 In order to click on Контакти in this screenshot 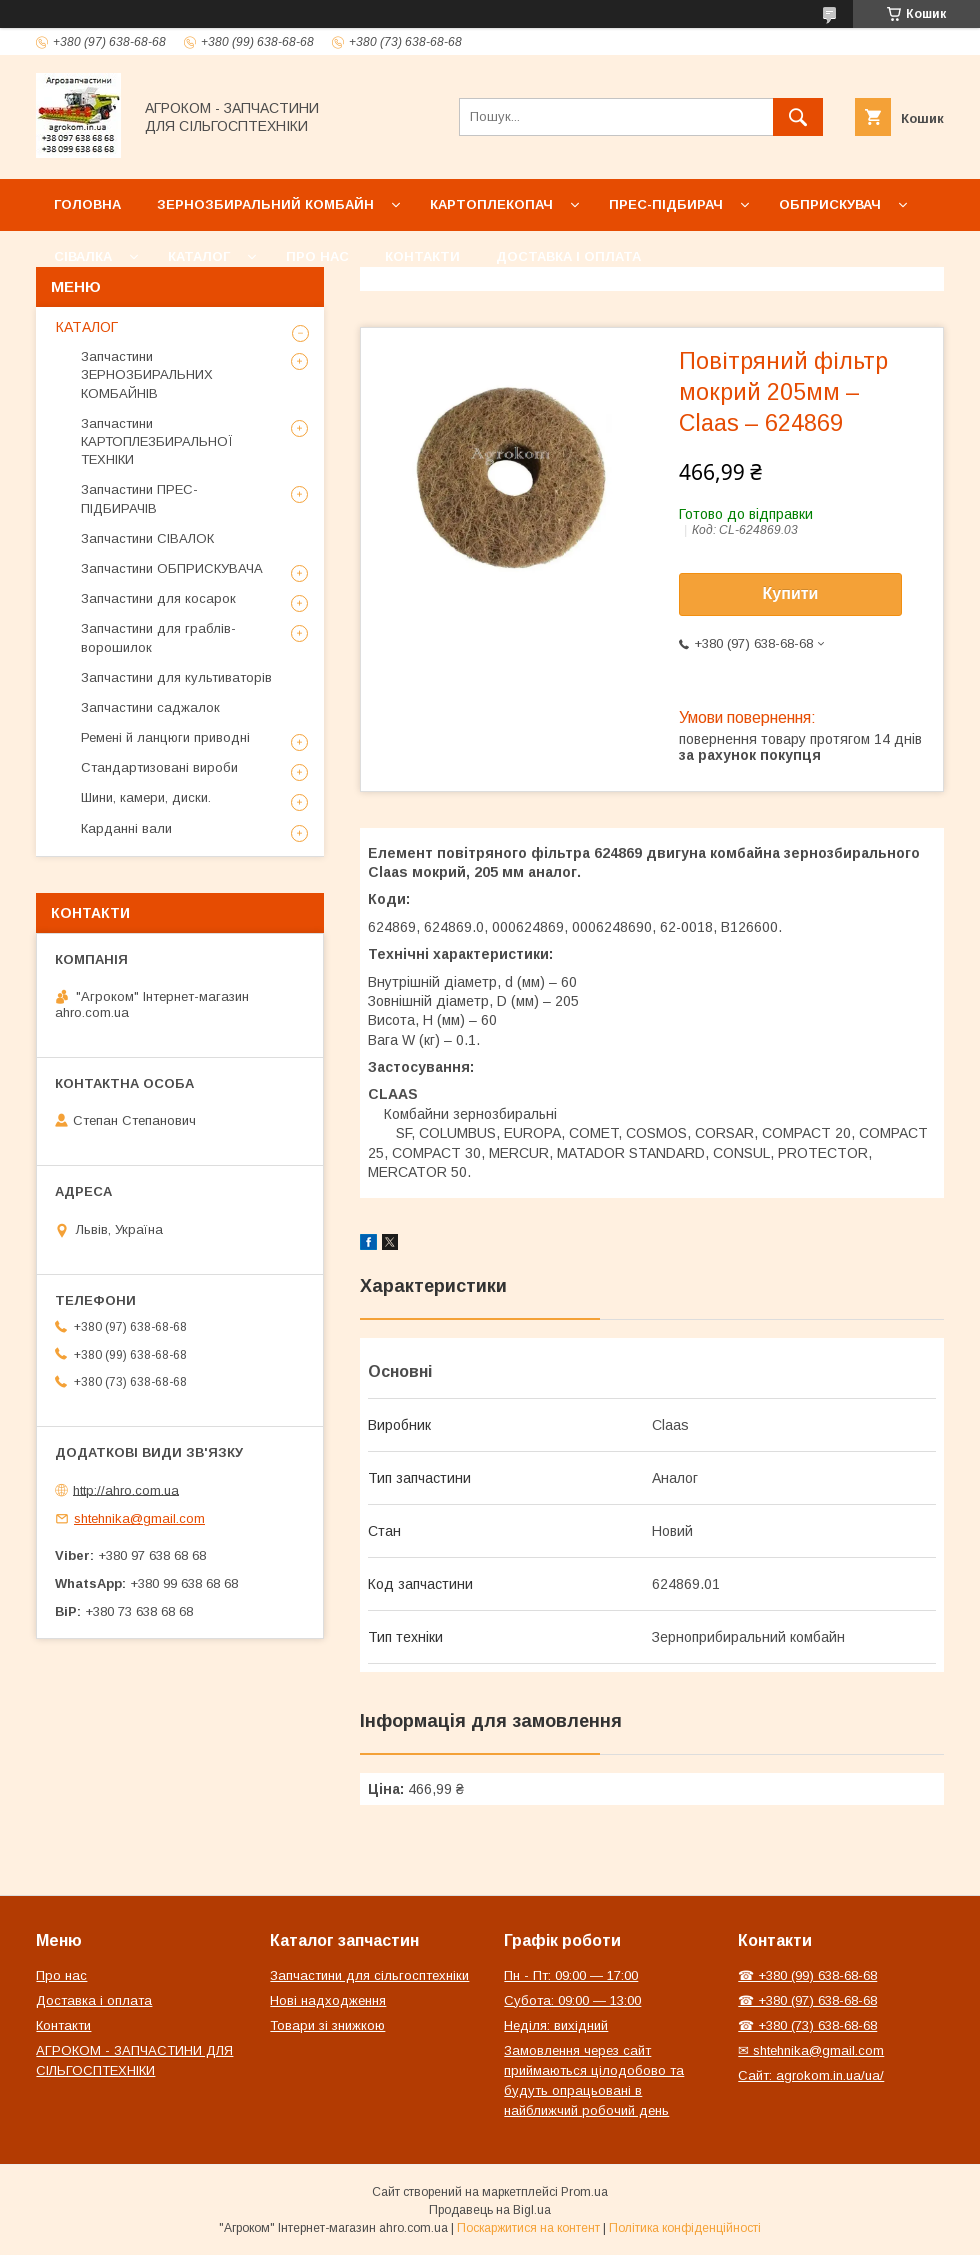, I will do `click(422, 256)`.